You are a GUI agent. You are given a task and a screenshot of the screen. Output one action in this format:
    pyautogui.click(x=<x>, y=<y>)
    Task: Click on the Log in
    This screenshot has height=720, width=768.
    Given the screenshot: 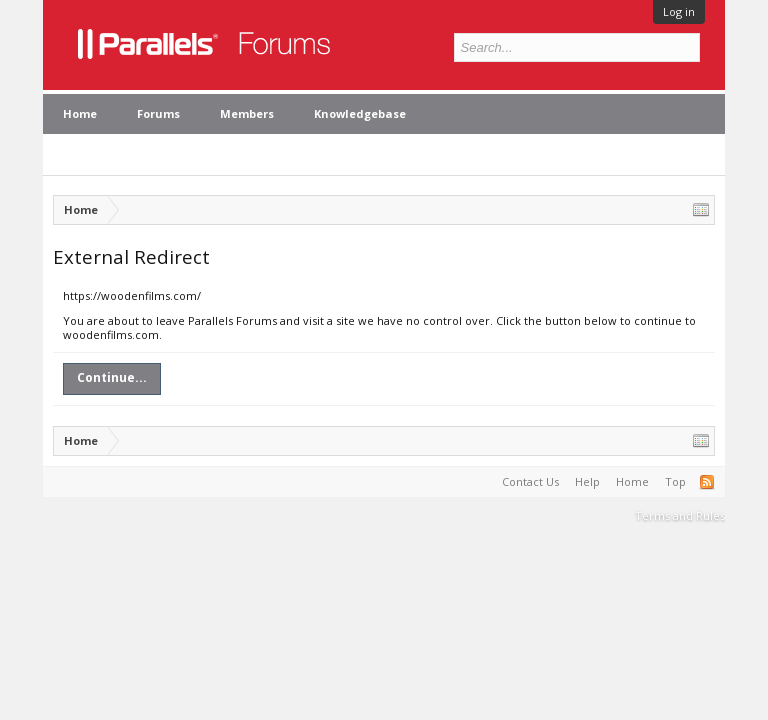 What is the action you would take?
    pyautogui.click(x=679, y=11)
    